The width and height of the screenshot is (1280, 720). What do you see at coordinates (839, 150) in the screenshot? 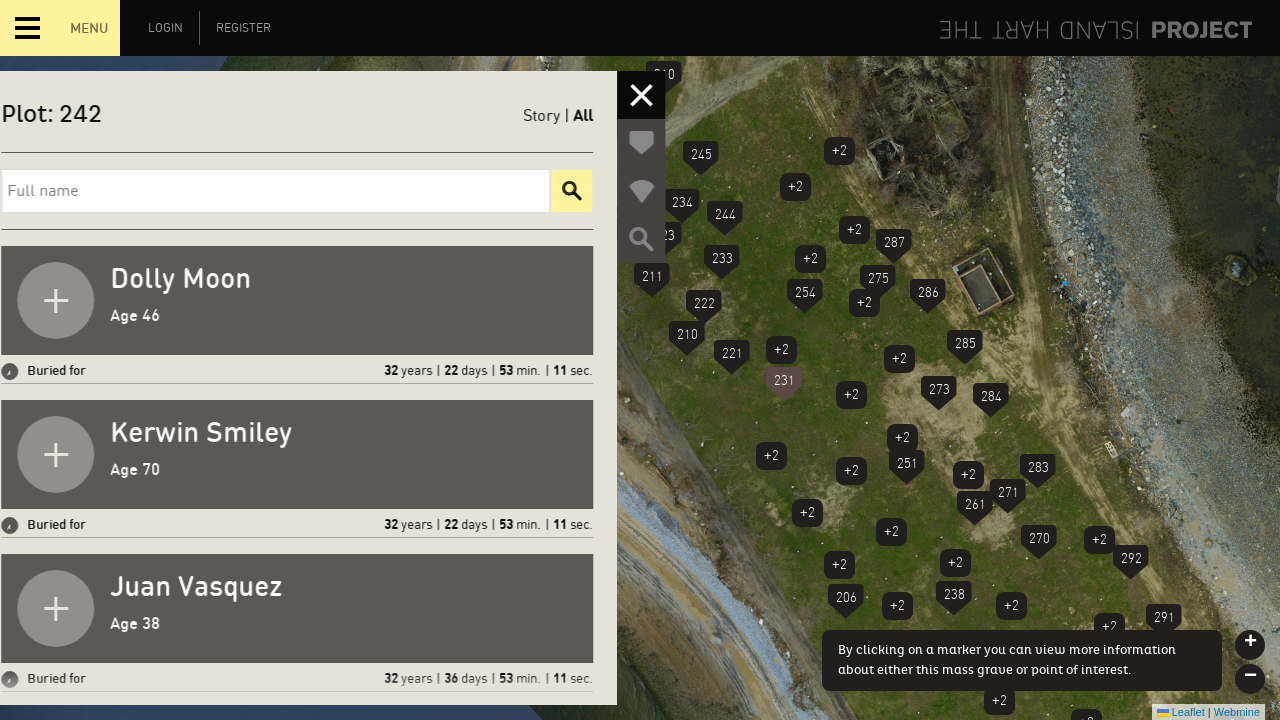
I see `+2 [button]` at bounding box center [839, 150].